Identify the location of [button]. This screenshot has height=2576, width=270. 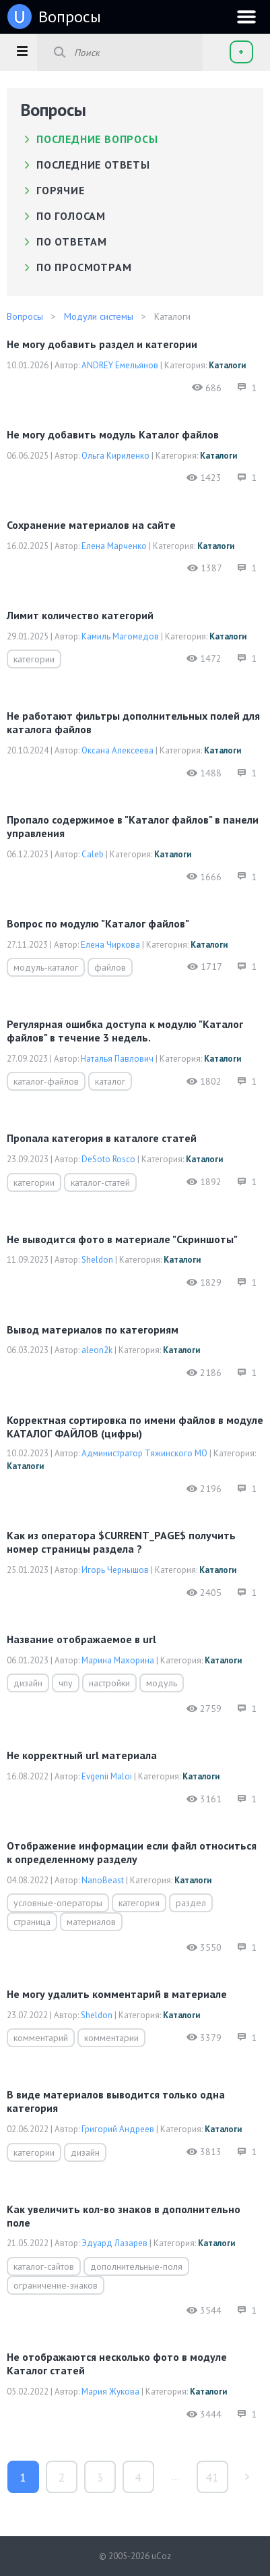
(22, 50).